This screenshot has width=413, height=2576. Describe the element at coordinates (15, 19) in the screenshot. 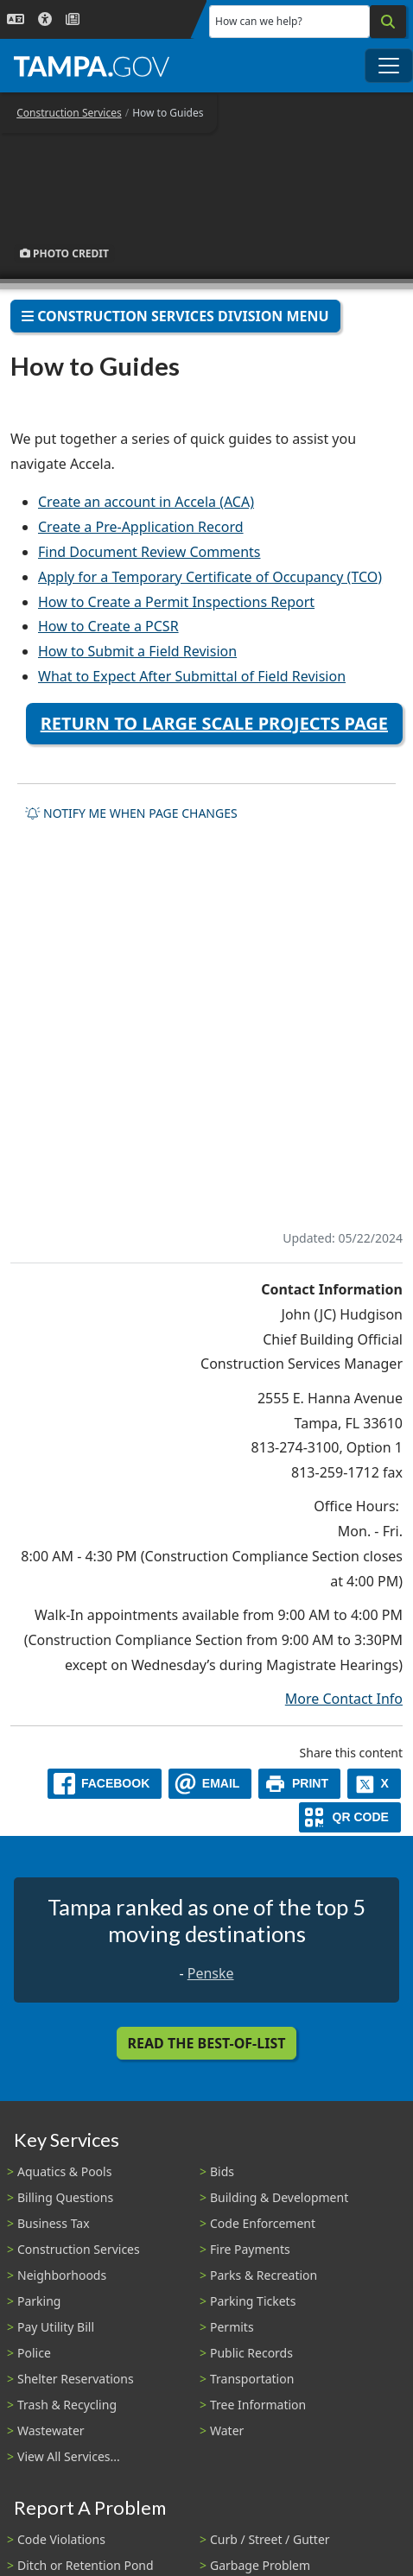

I see `[Language Selection - Click to open language options]` at that location.